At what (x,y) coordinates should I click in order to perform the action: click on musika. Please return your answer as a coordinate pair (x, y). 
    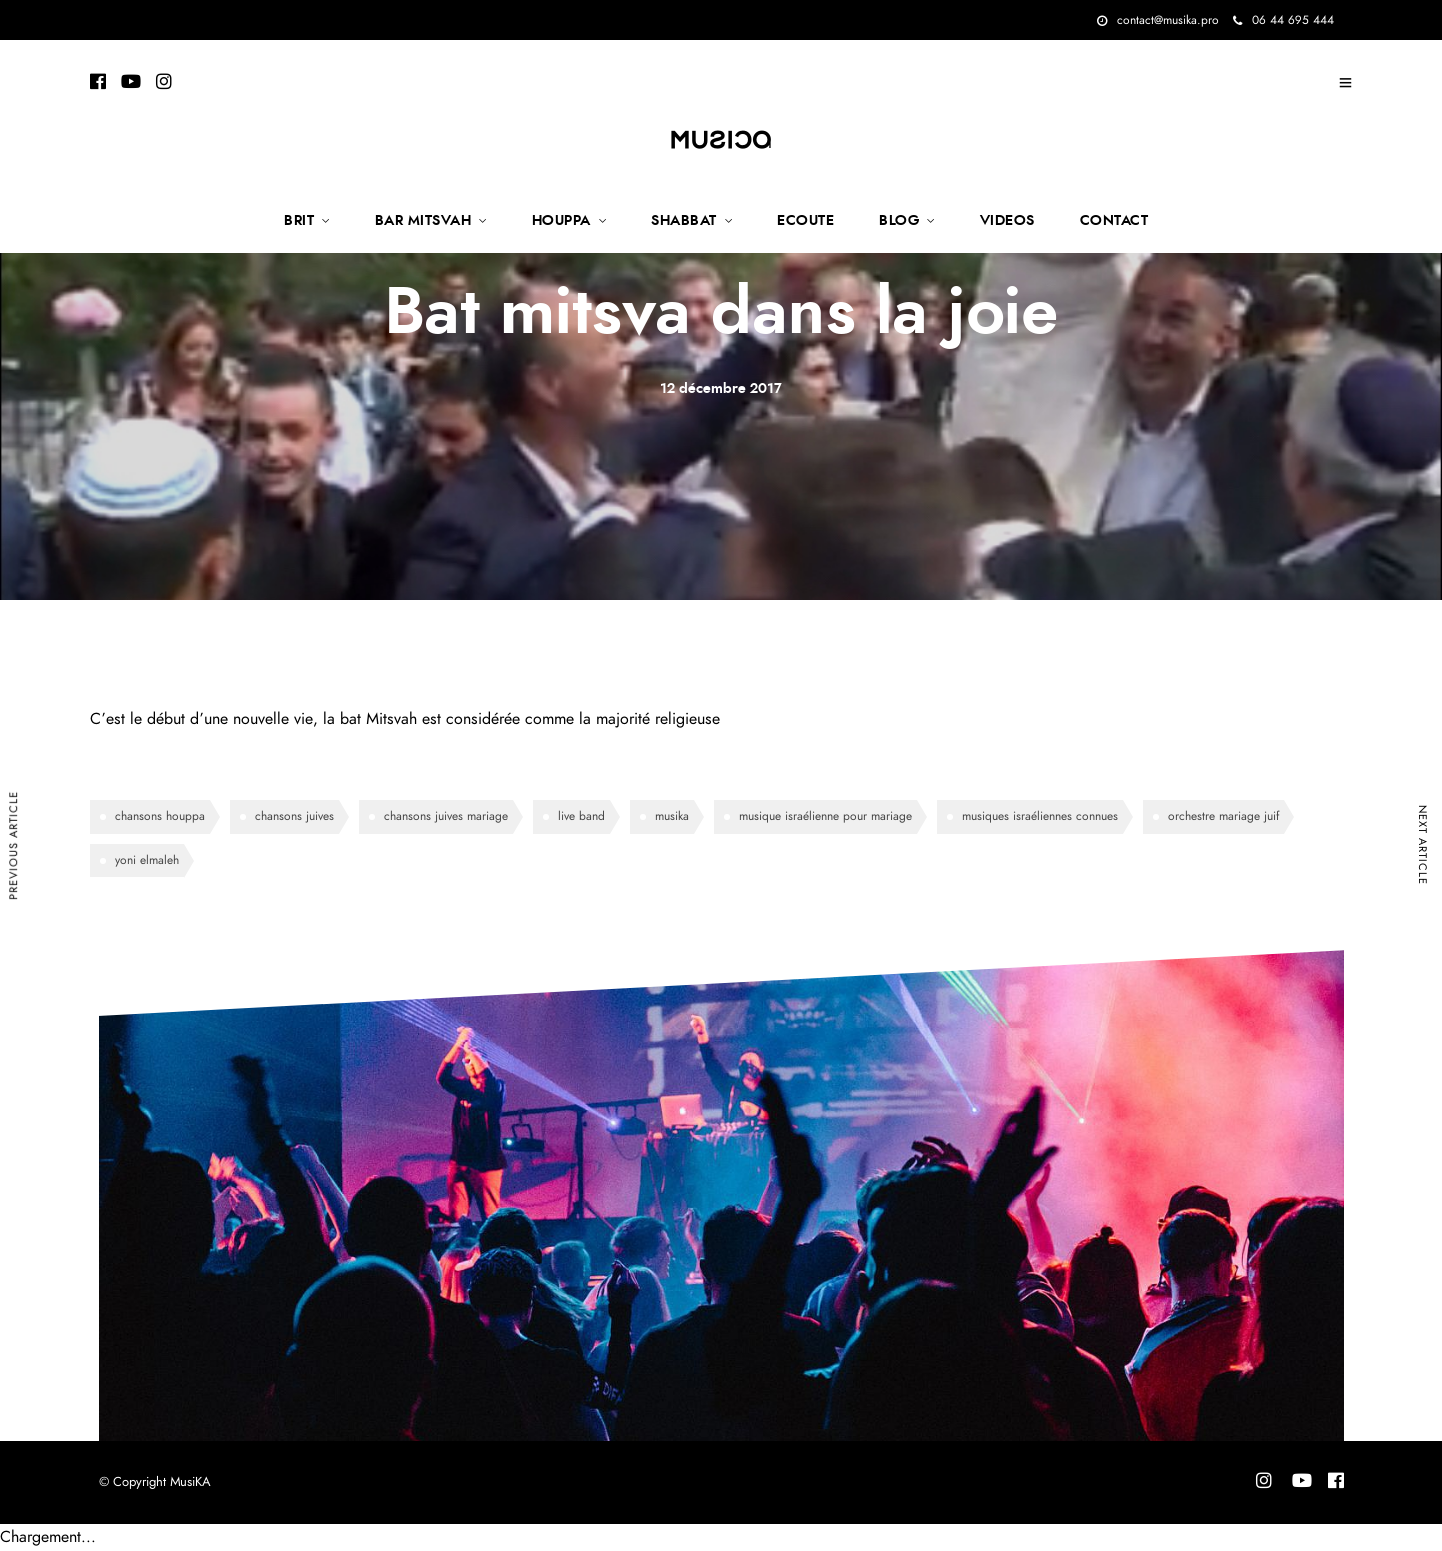
    Looking at the image, I should click on (672, 816).